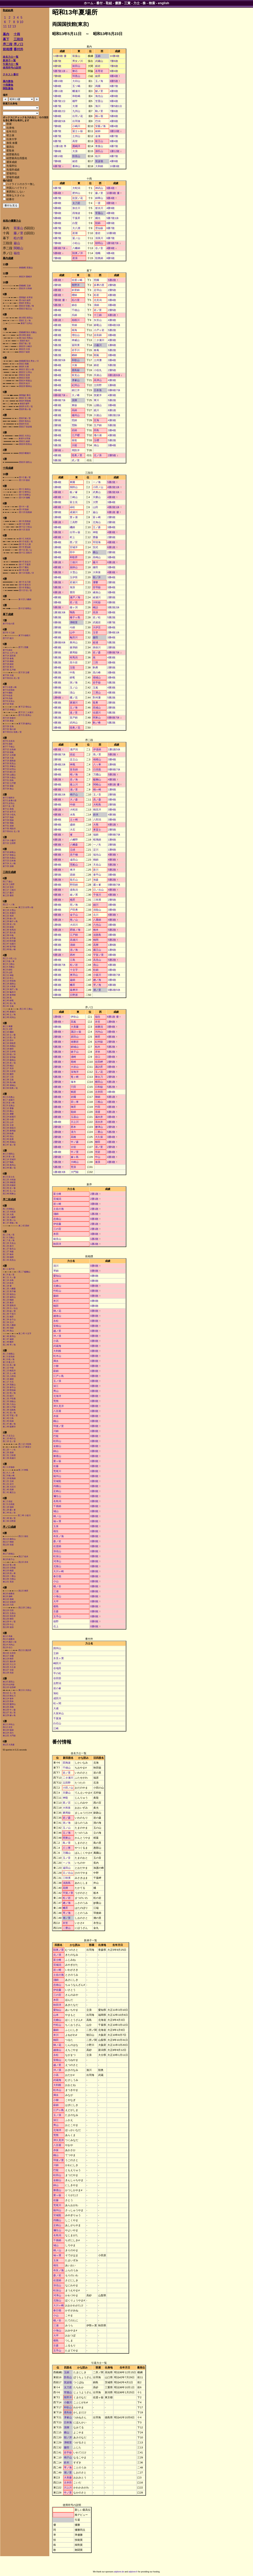 This screenshot has height=2576, width=253. What do you see at coordinates (9, 1512) in the screenshot?
I see `東二44 松ノ岩` at bounding box center [9, 1512].